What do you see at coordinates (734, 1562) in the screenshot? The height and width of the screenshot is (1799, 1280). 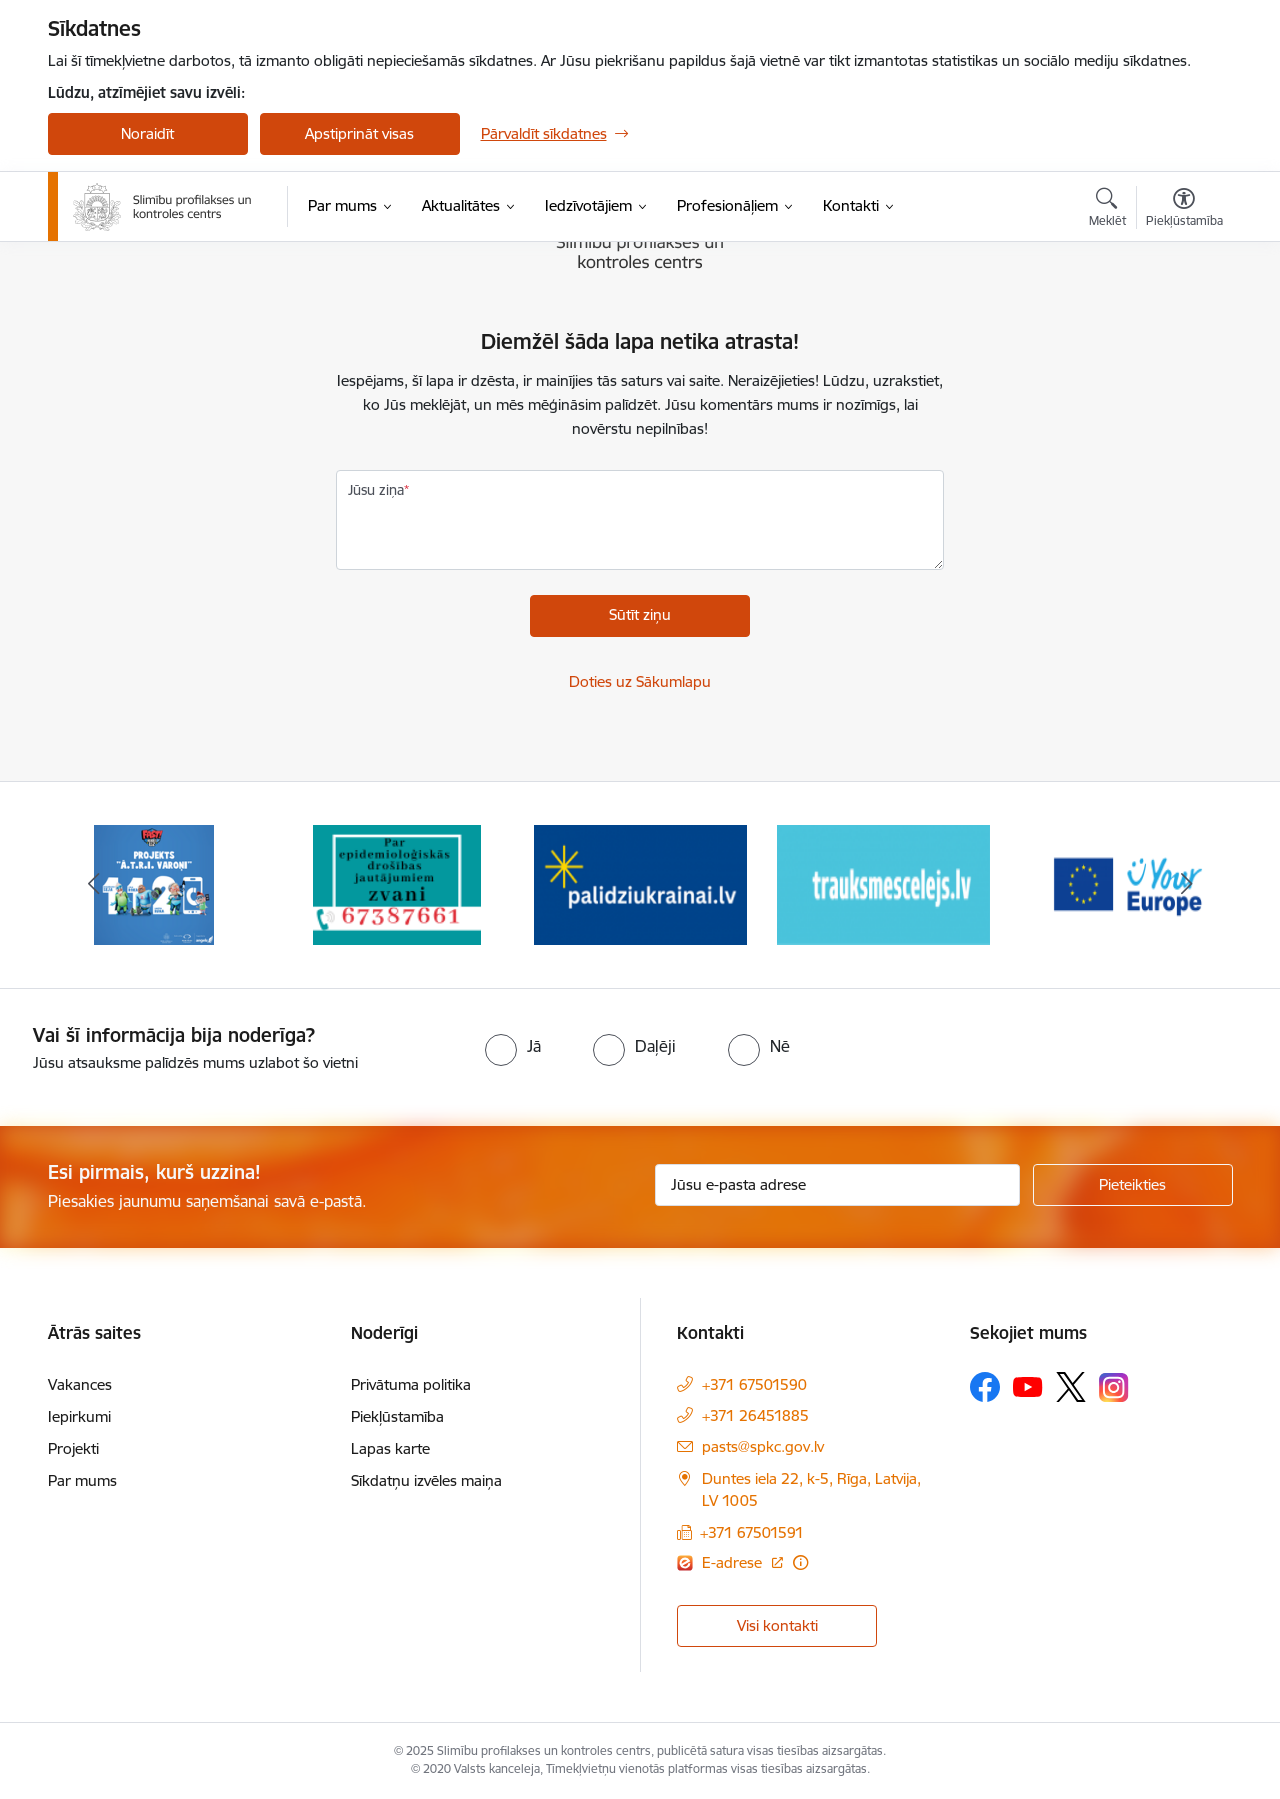 I see `E-adrese` at bounding box center [734, 1562].